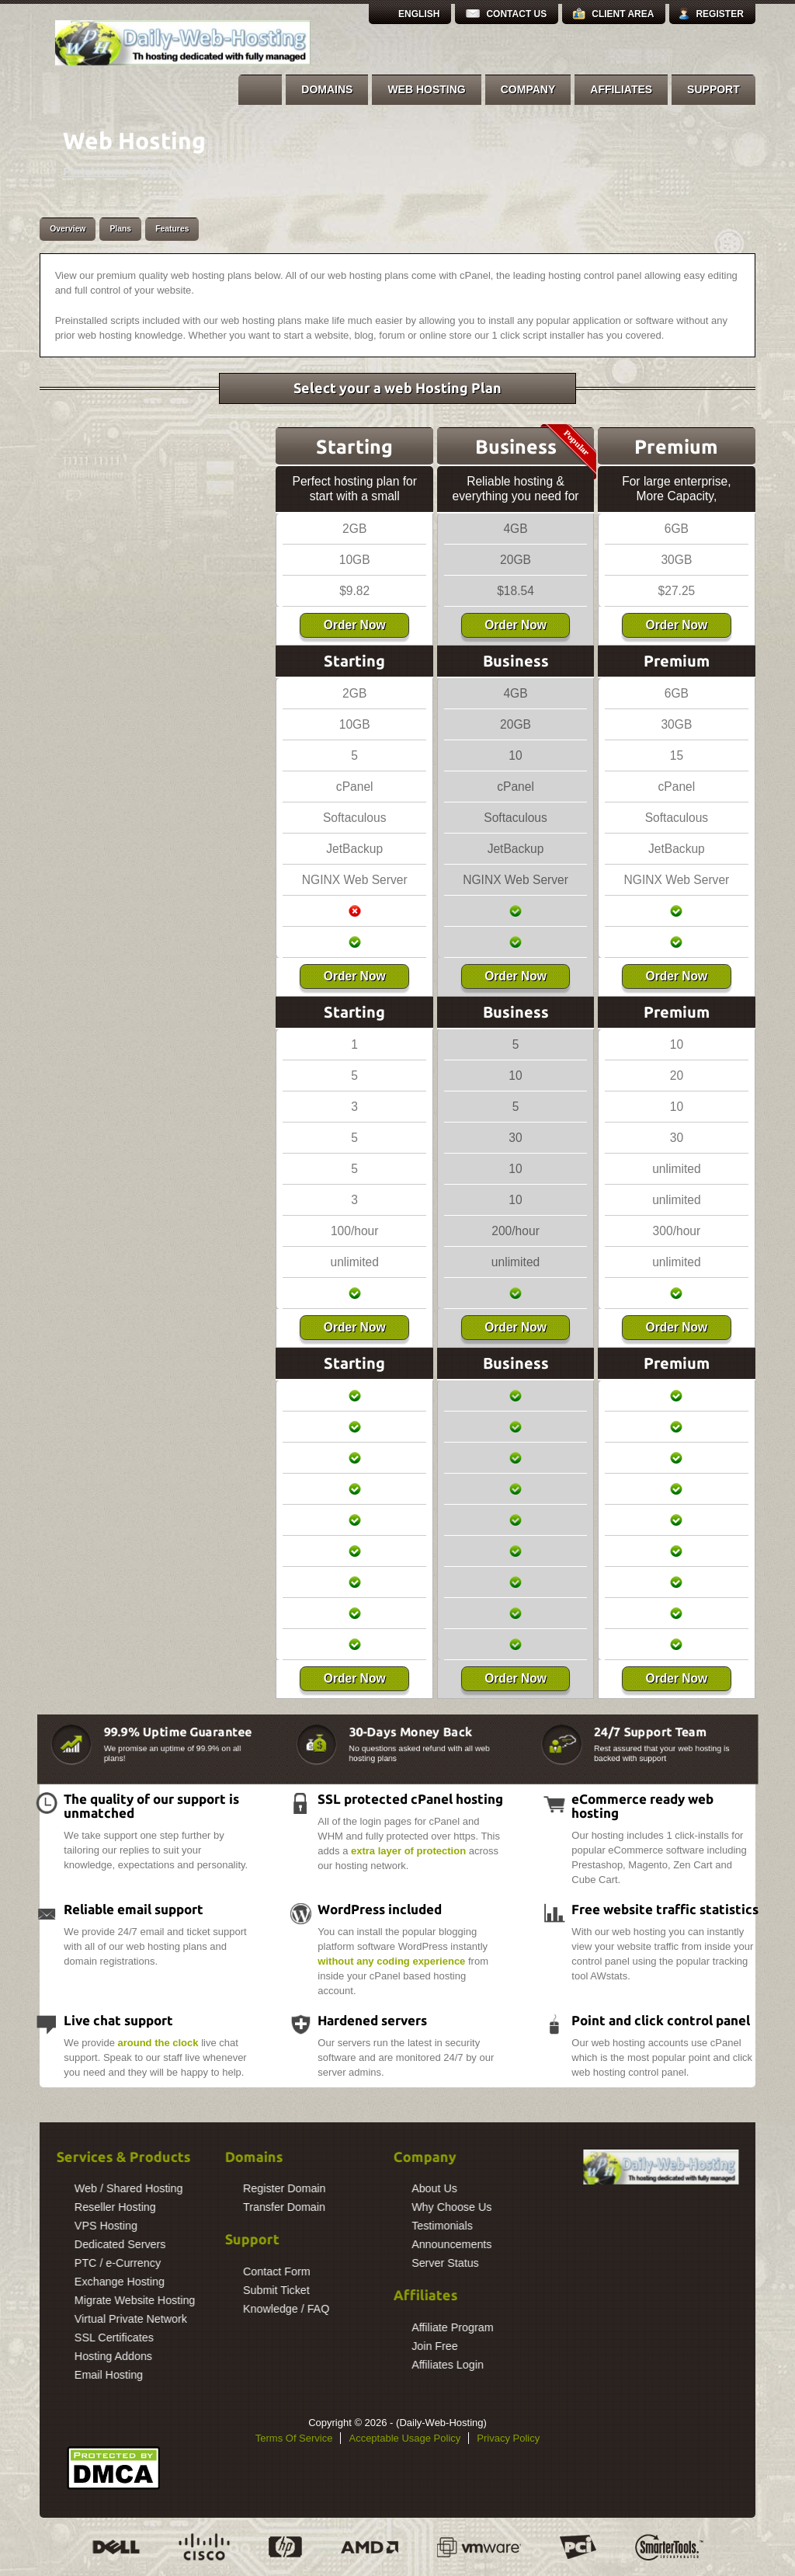  Describe the element at coordinates (713, 89) in the screenshot. I see `Support` at that location.